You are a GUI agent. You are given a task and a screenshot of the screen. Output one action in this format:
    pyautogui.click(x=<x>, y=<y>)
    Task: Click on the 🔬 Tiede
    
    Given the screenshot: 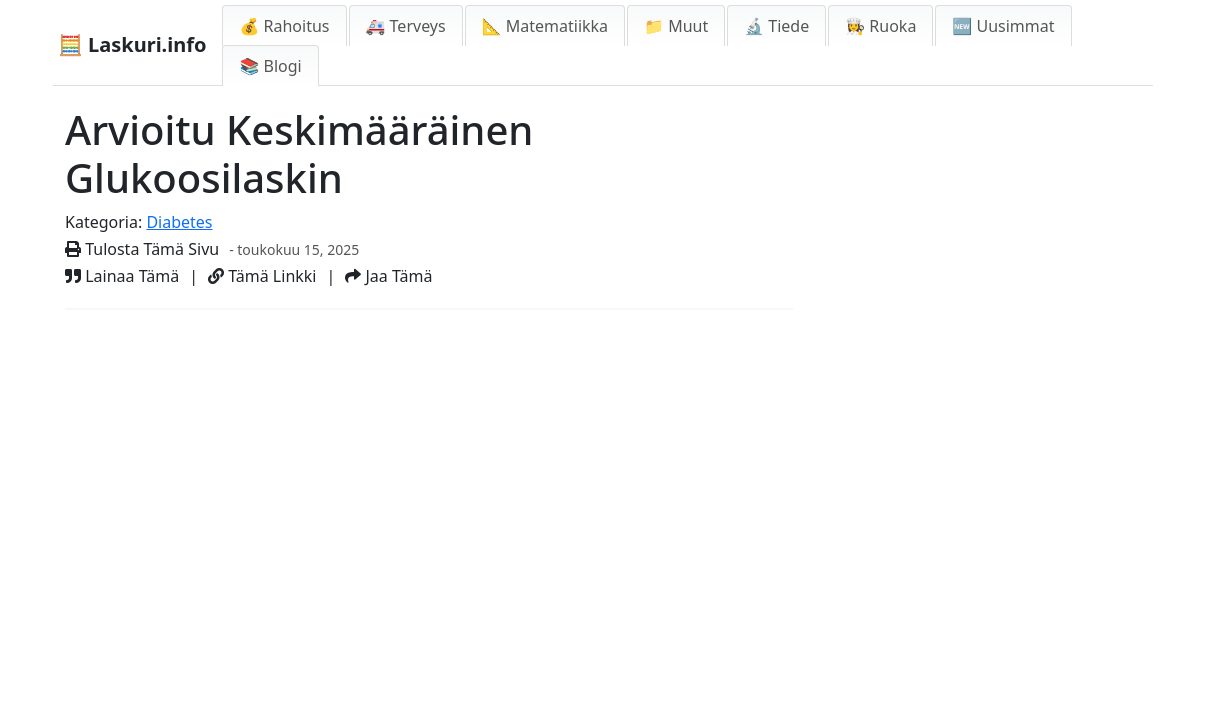 What is the action you would take?
    pyautogui.click(x=776, y=26)
    